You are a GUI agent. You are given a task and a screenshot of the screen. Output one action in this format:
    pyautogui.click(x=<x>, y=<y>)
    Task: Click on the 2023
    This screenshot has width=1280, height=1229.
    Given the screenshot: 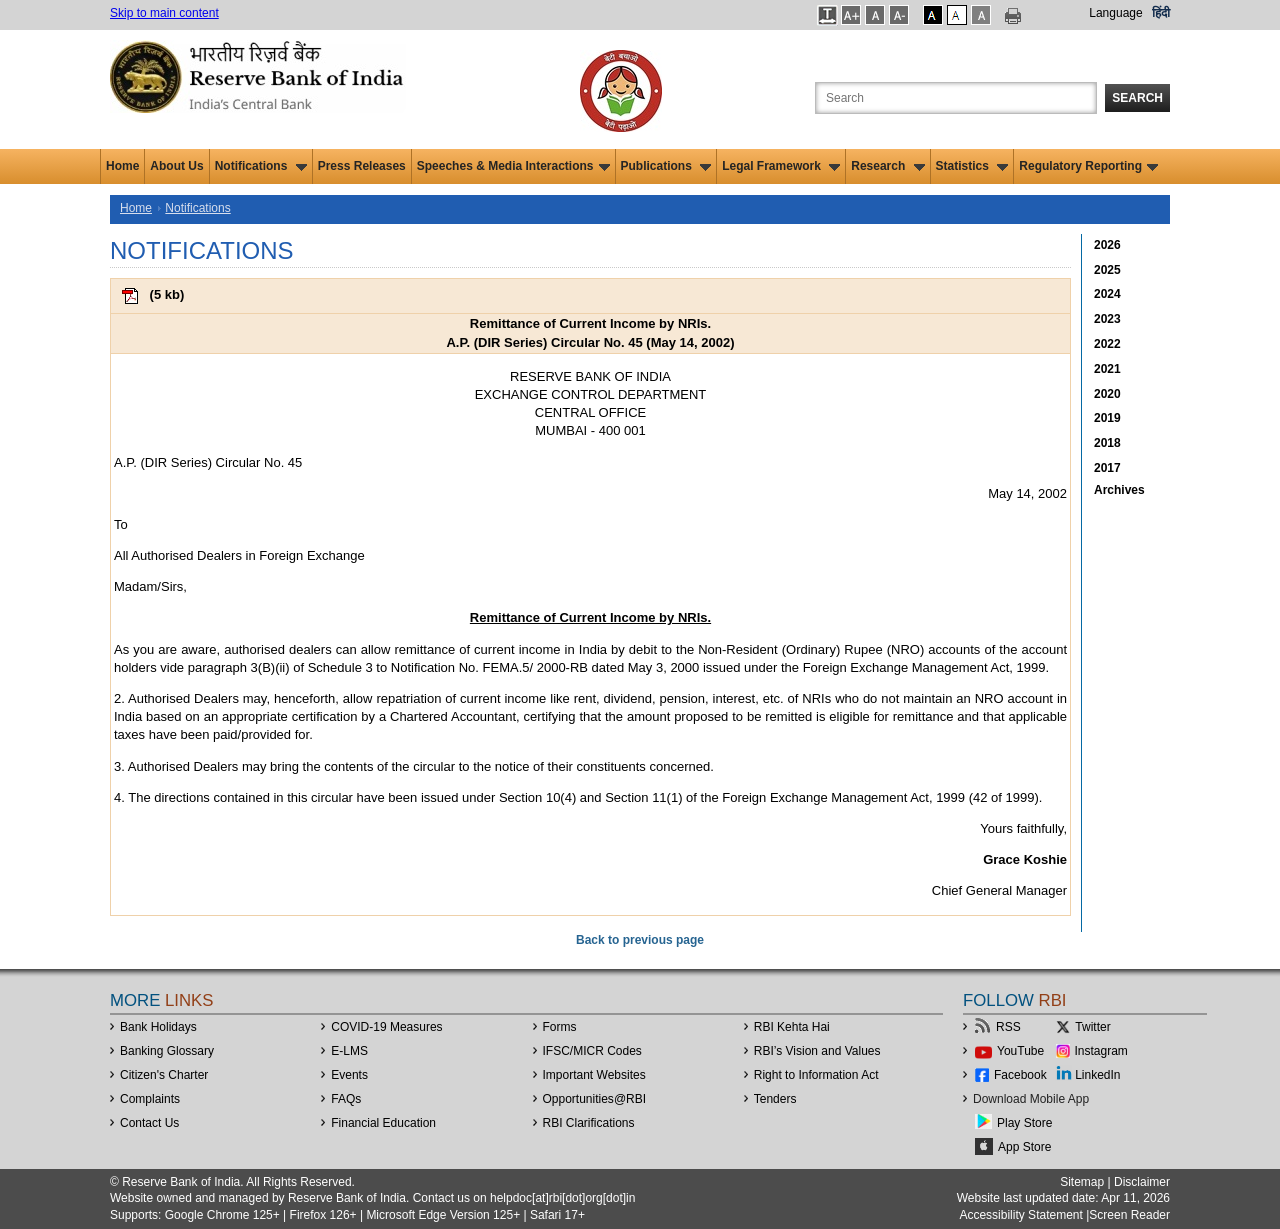 What is the action you would take?
    pyautogui.click(x=1107, y=319)
    